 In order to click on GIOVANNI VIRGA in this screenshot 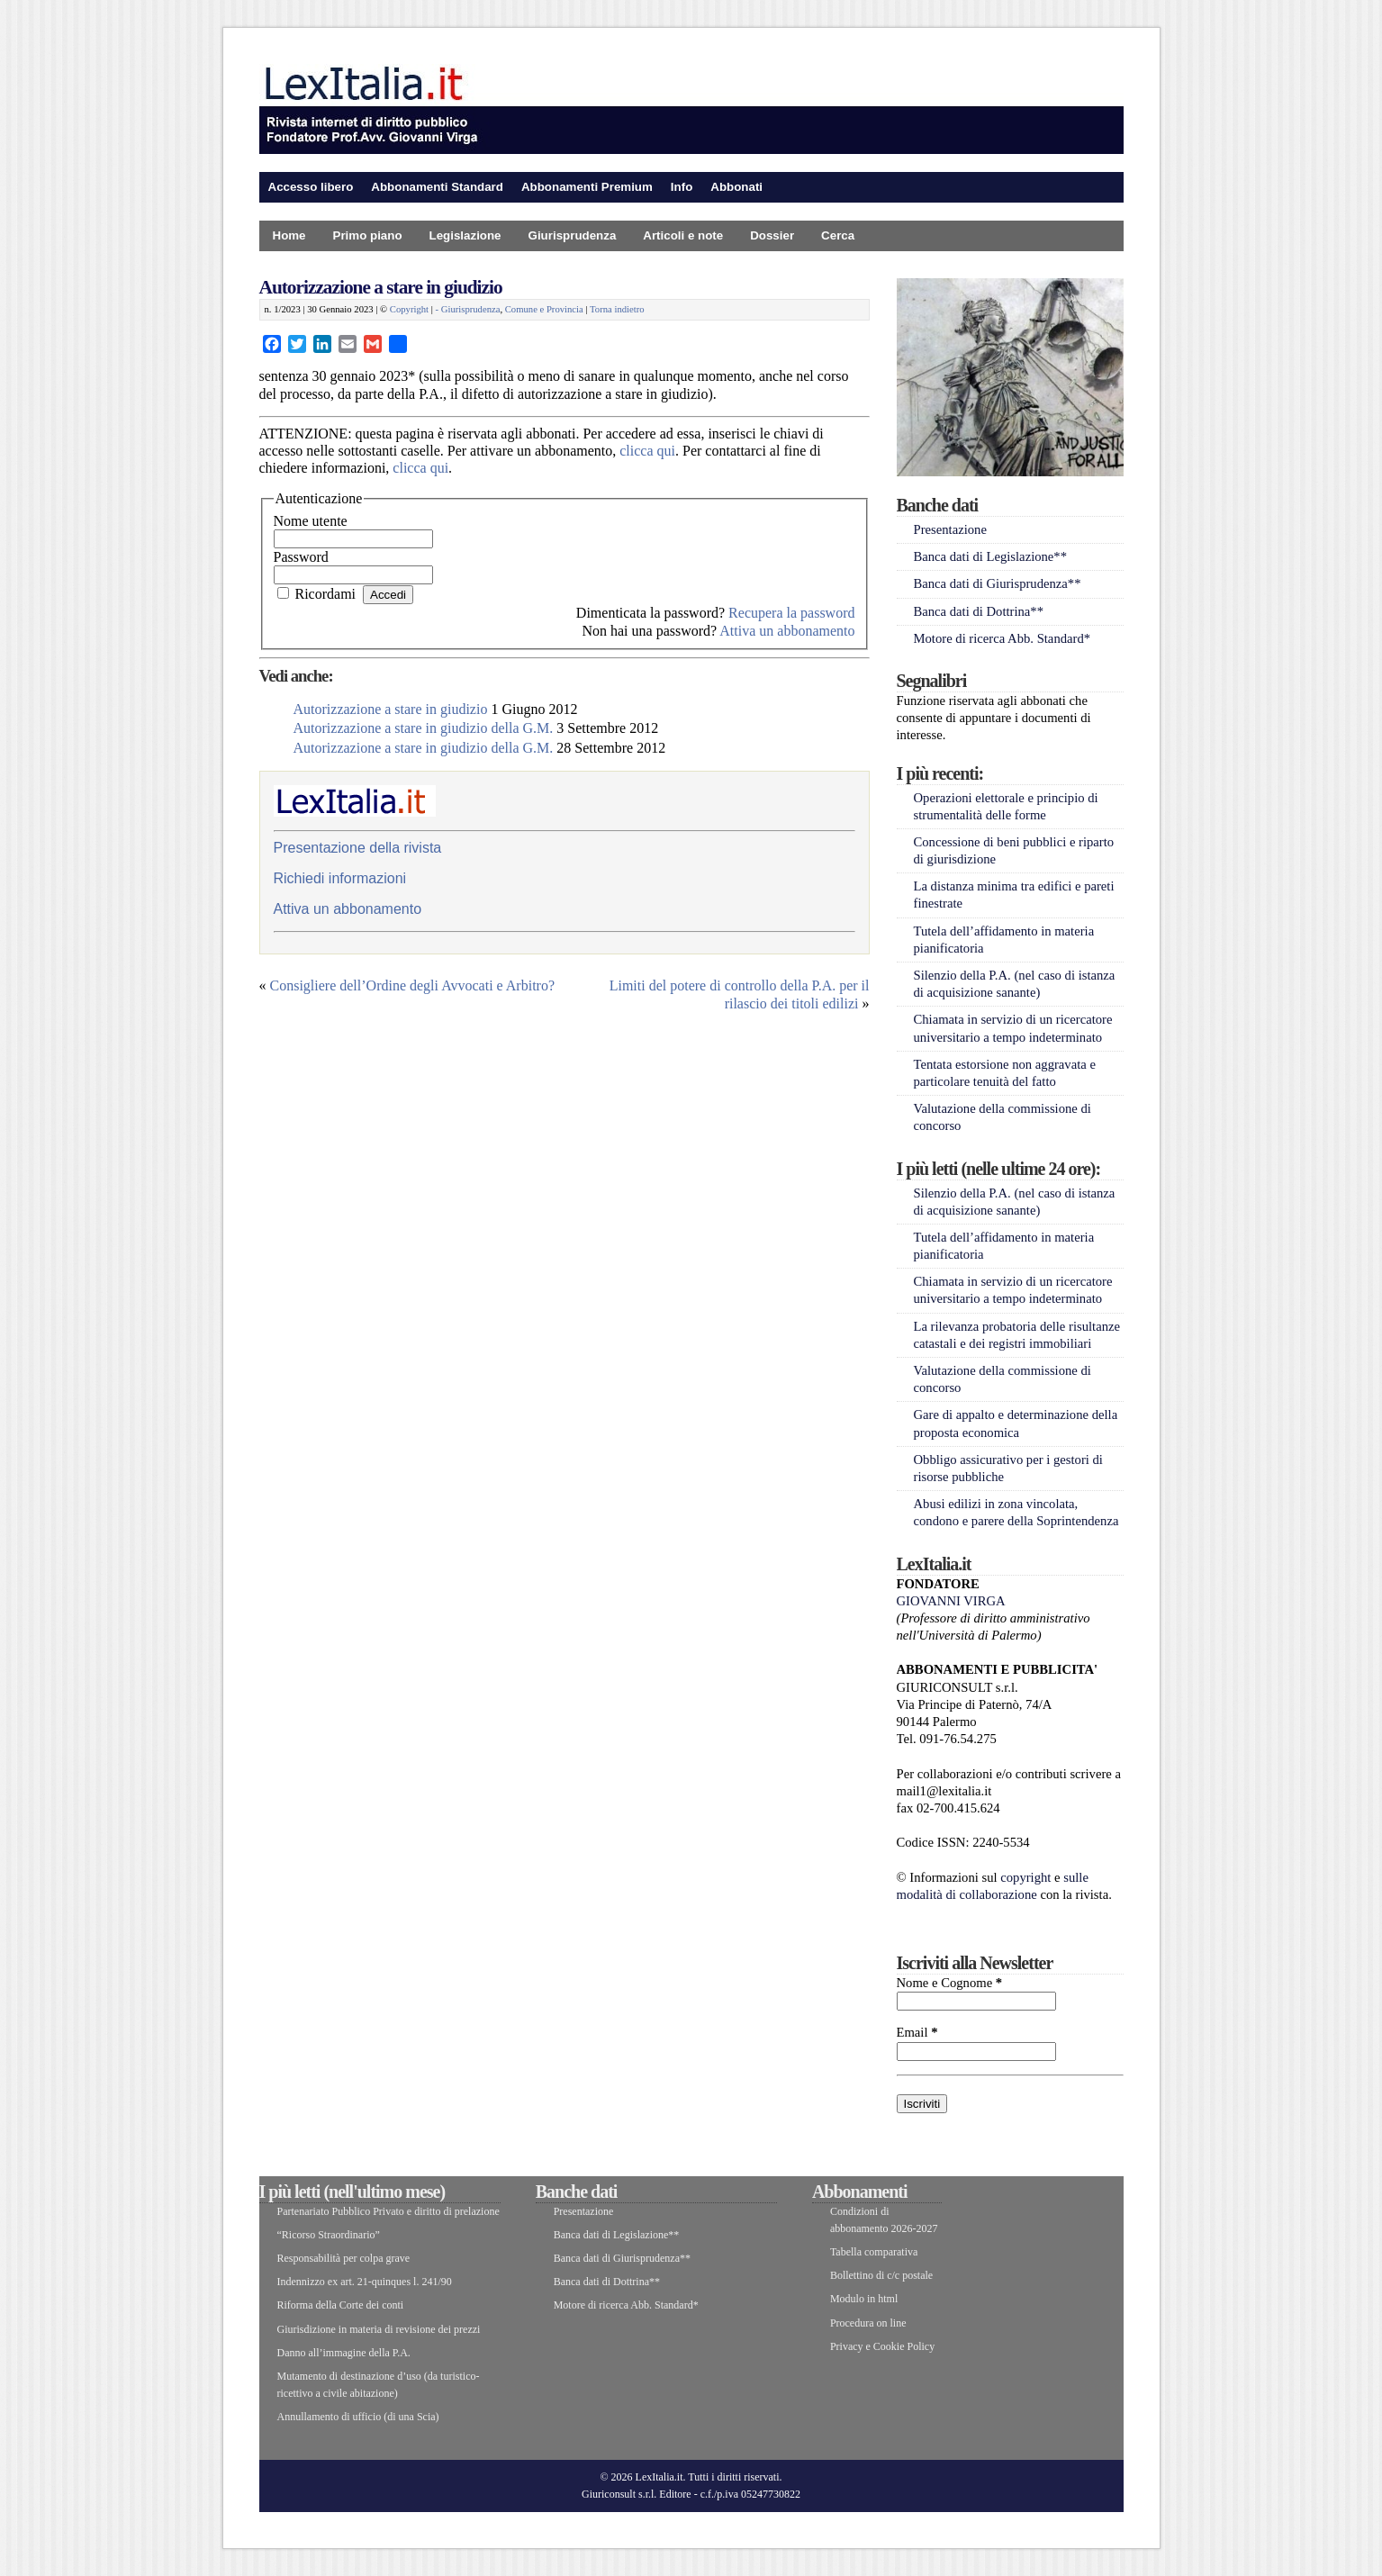, I will do `click(951, 1601)`.